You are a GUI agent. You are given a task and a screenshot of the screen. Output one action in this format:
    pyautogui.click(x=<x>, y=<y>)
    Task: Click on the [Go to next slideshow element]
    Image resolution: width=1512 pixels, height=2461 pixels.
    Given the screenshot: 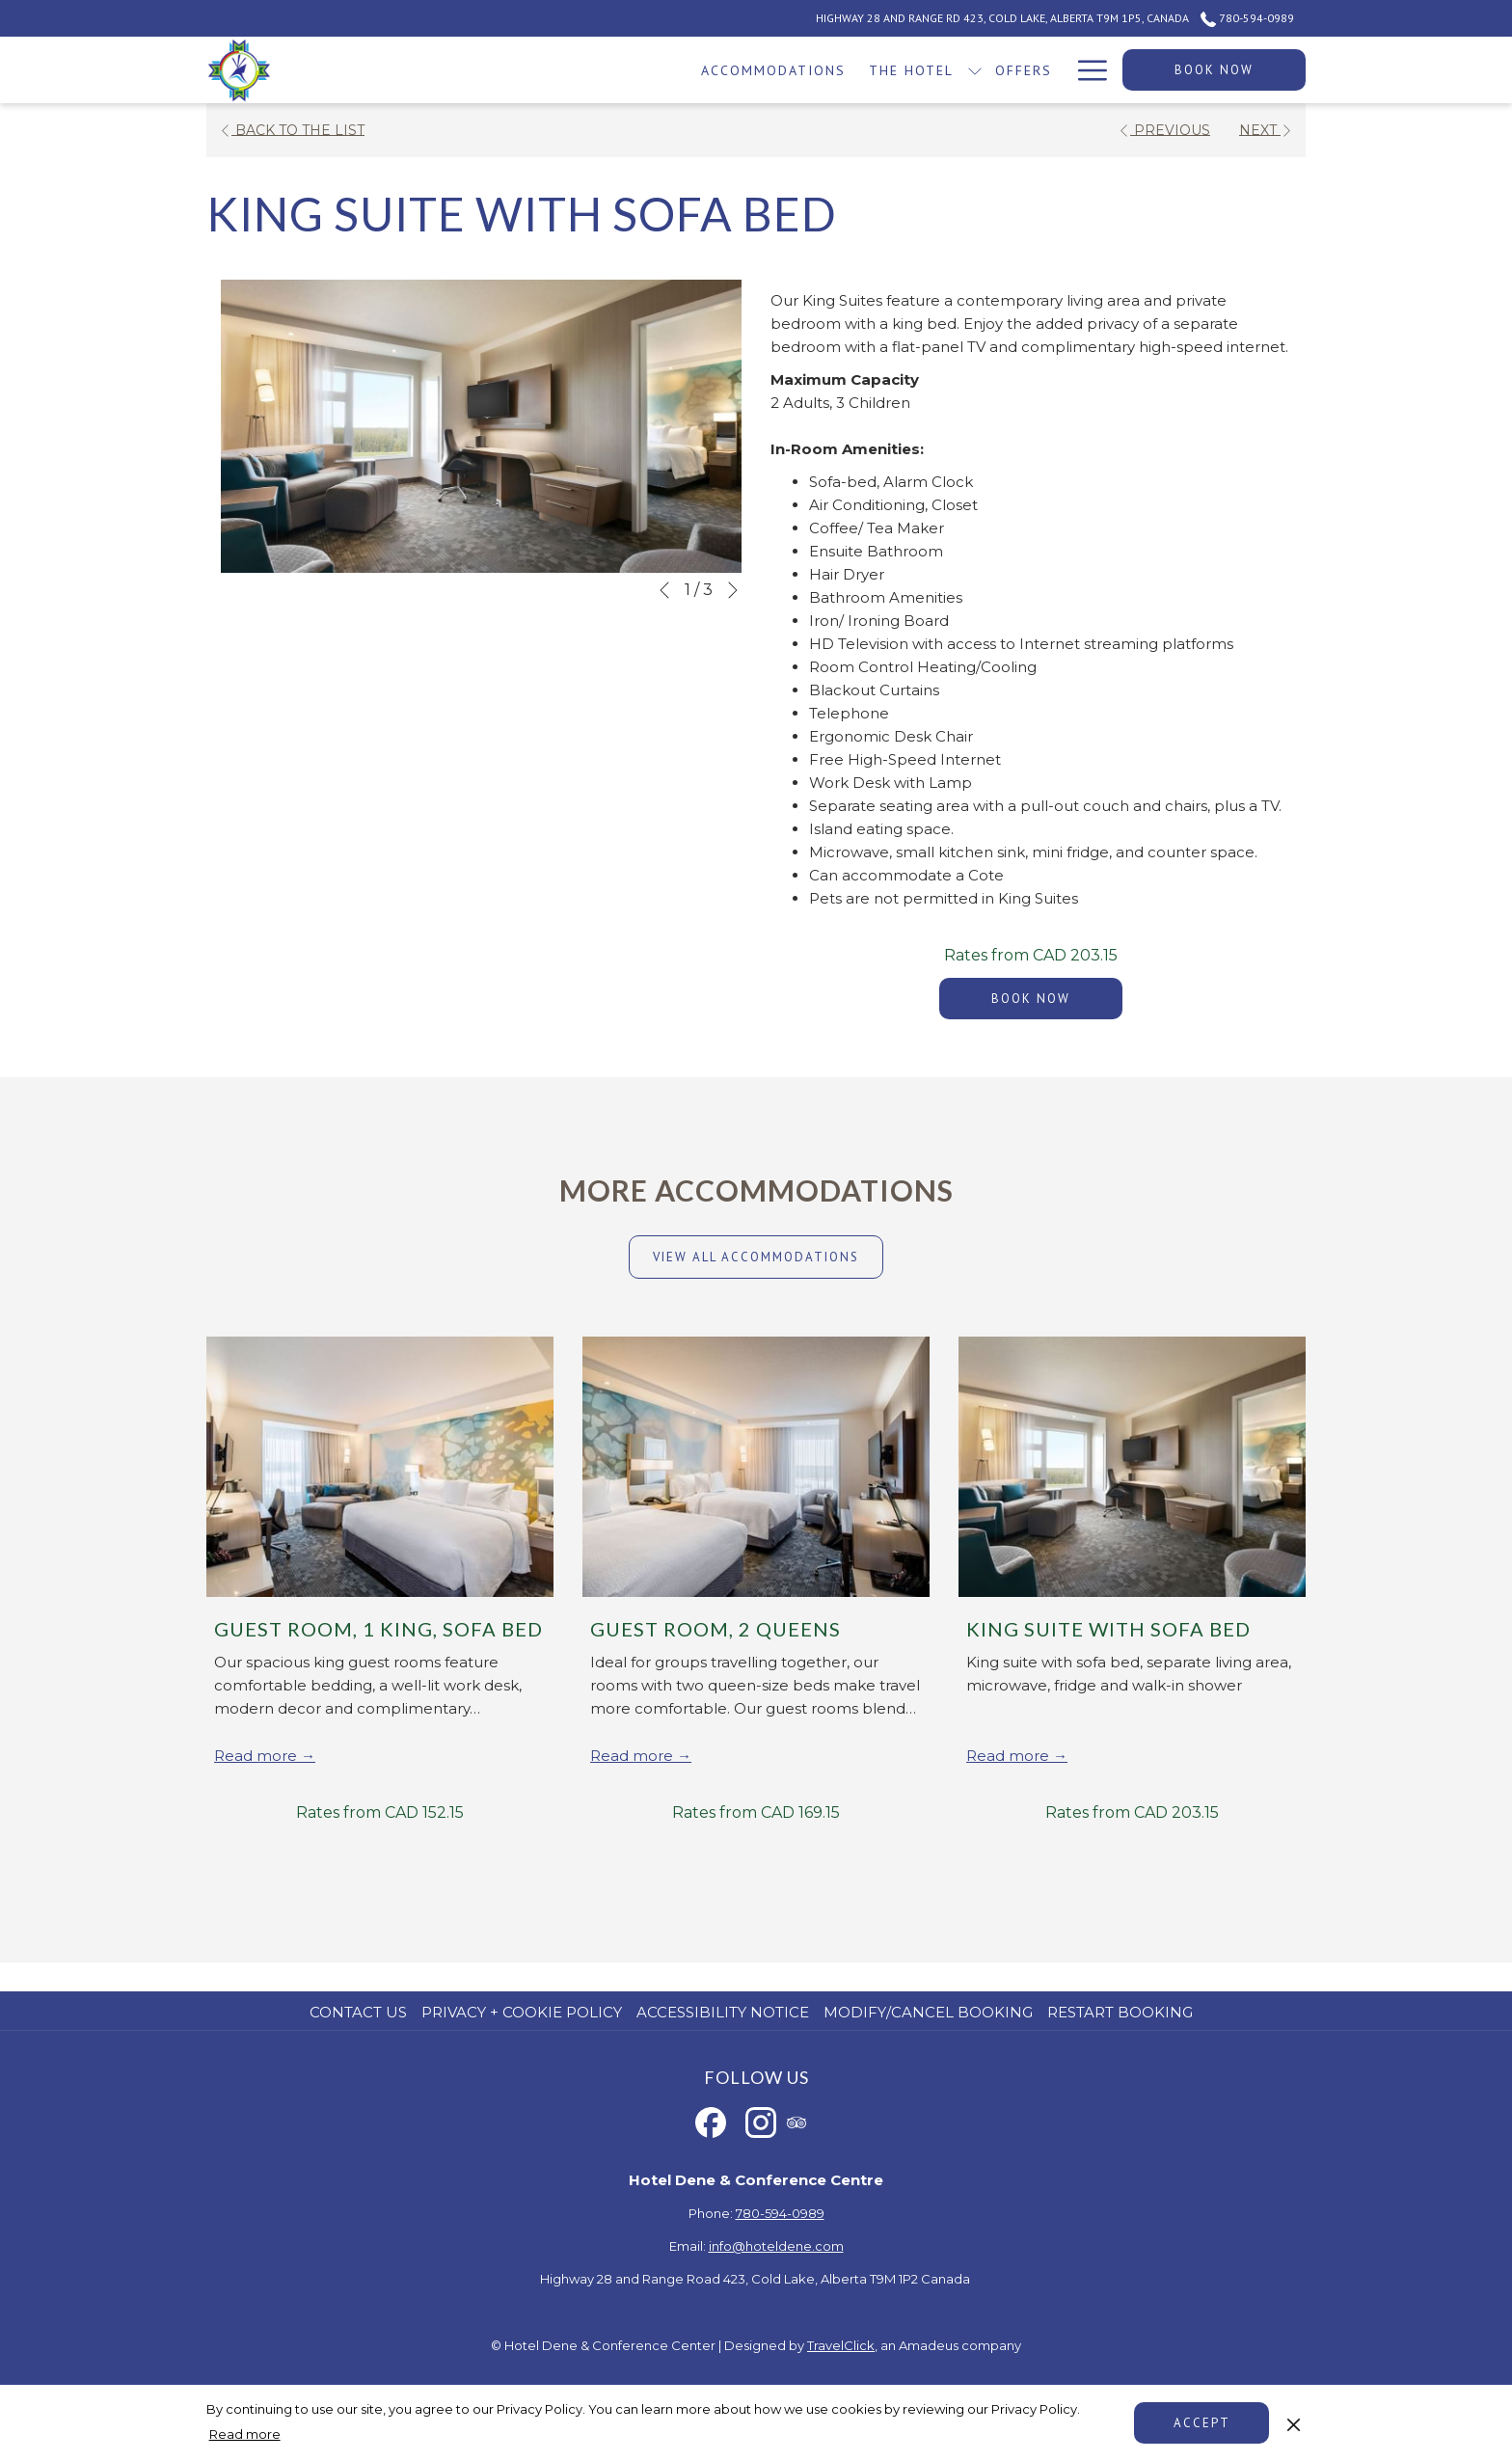 What is the action you would take?
    pyautogui.click(x=733, y=590)
    